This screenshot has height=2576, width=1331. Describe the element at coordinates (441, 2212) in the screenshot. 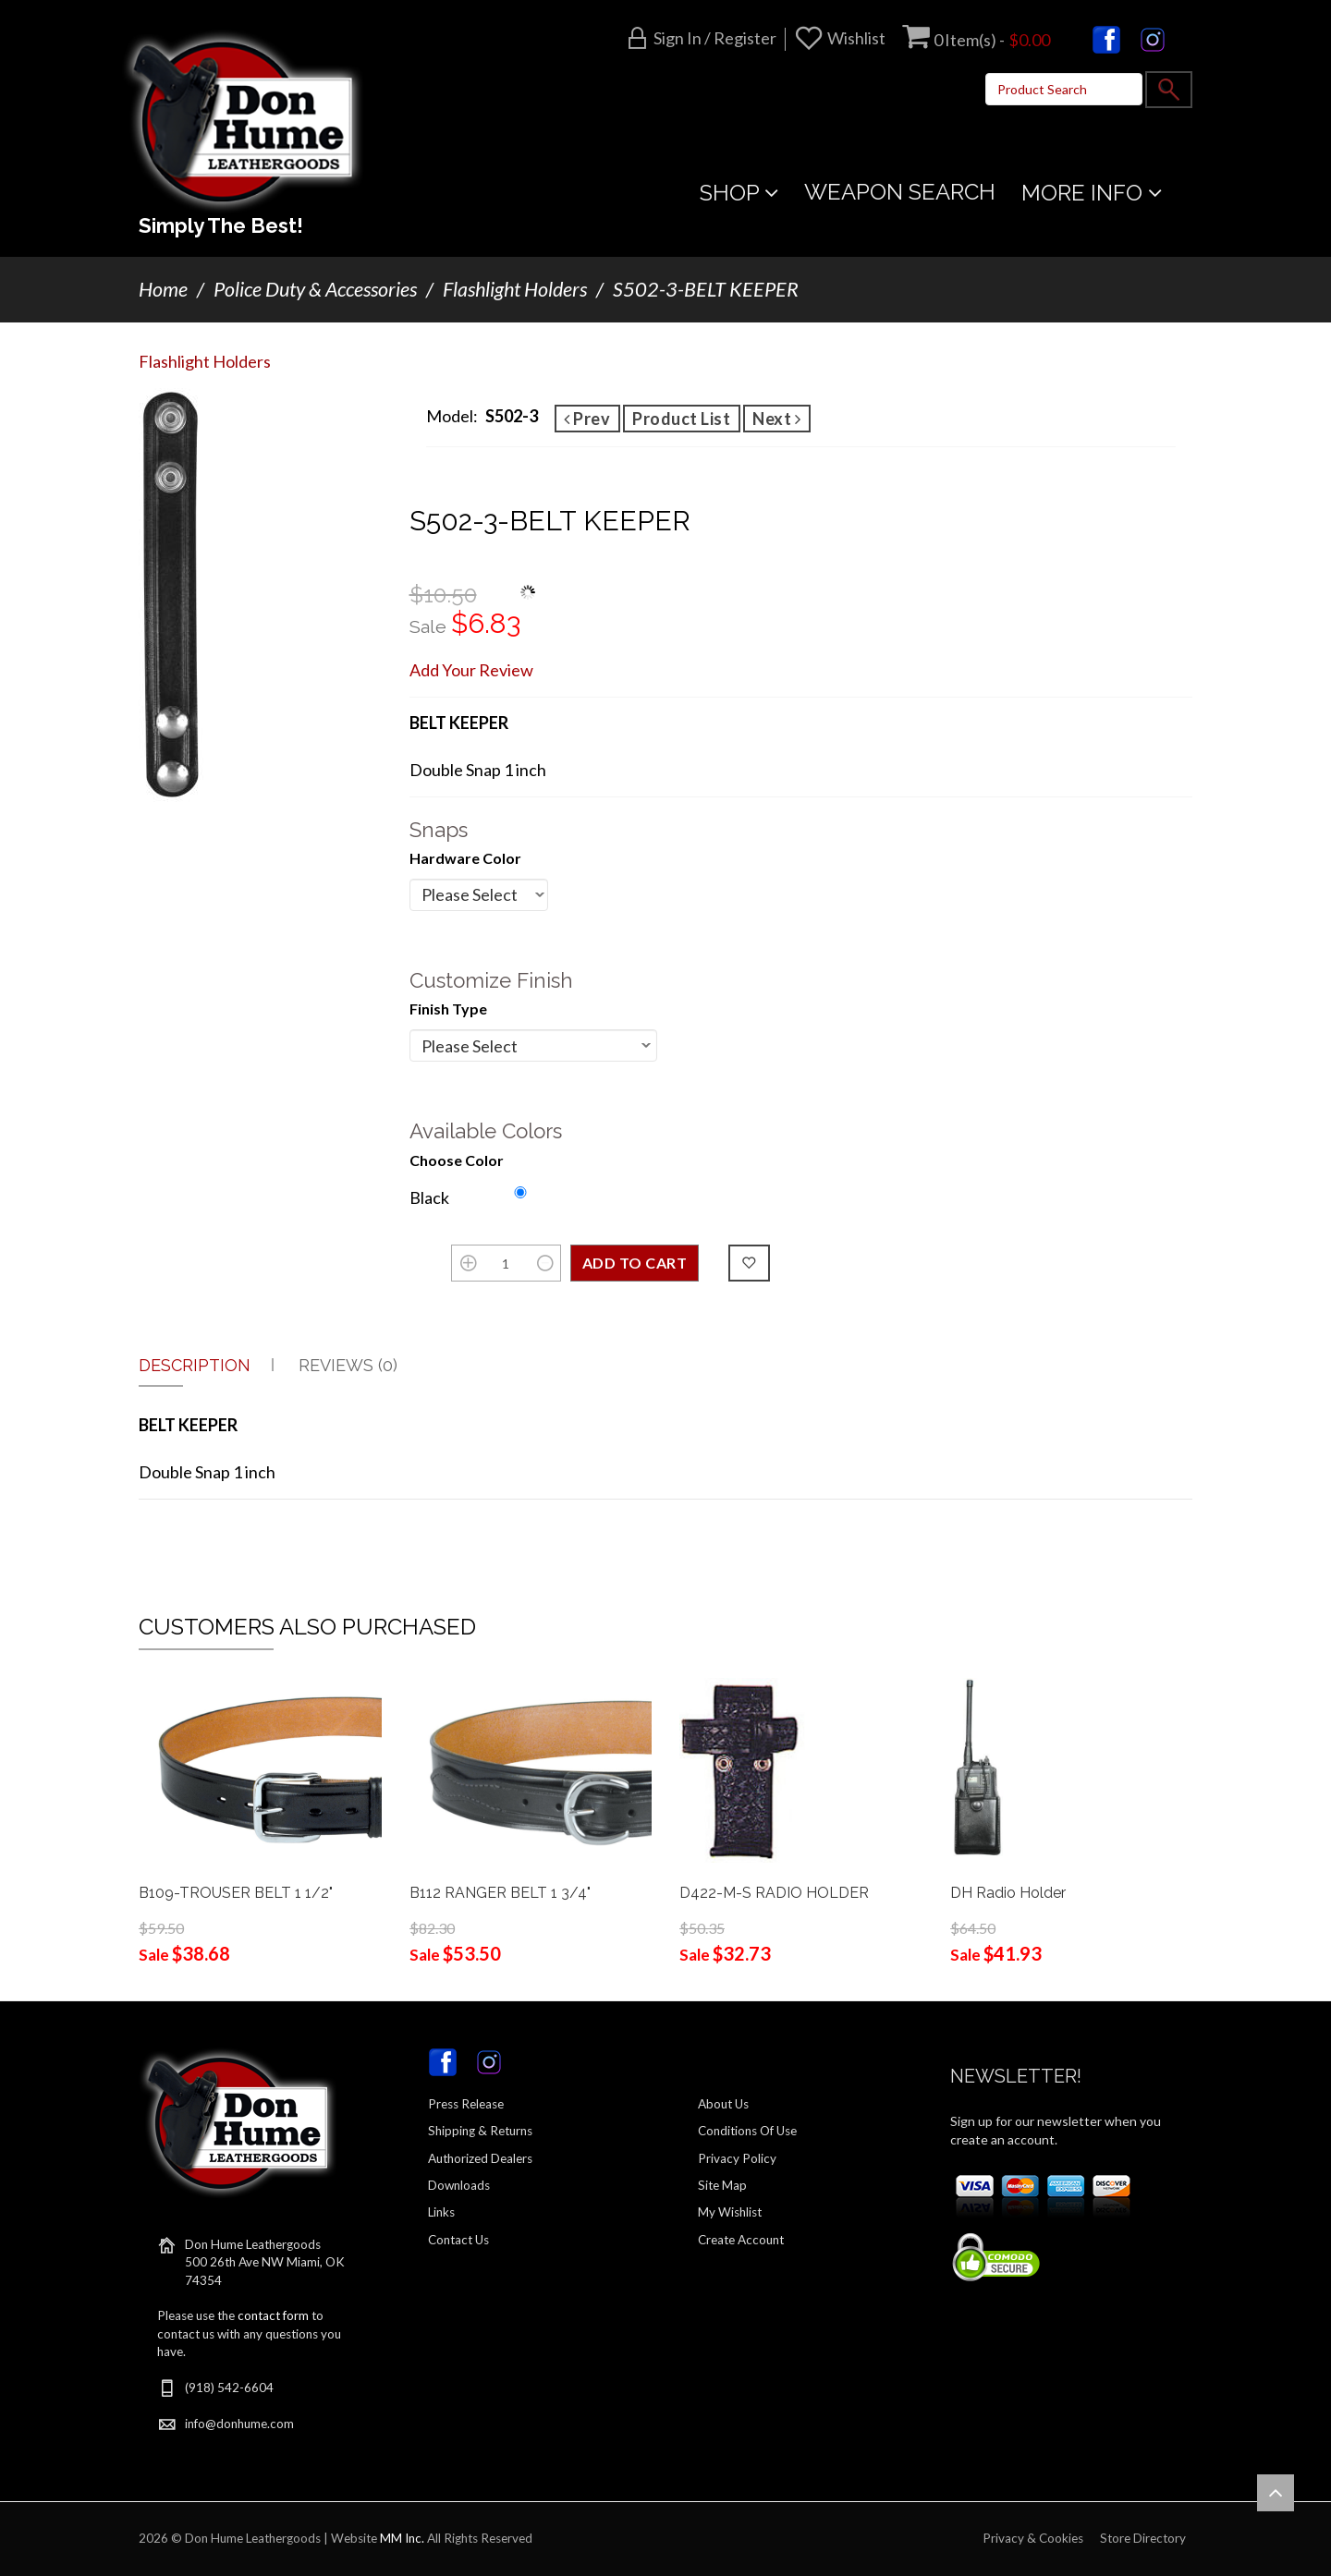

I see `Links` at that location.